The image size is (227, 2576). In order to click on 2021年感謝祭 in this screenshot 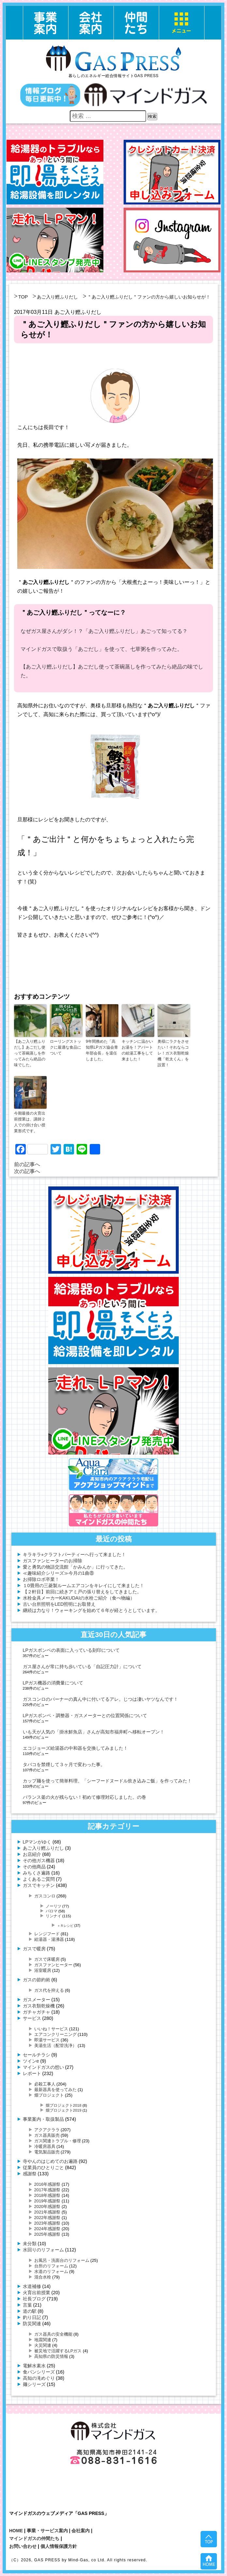, I will do `click(47, 2212)`.